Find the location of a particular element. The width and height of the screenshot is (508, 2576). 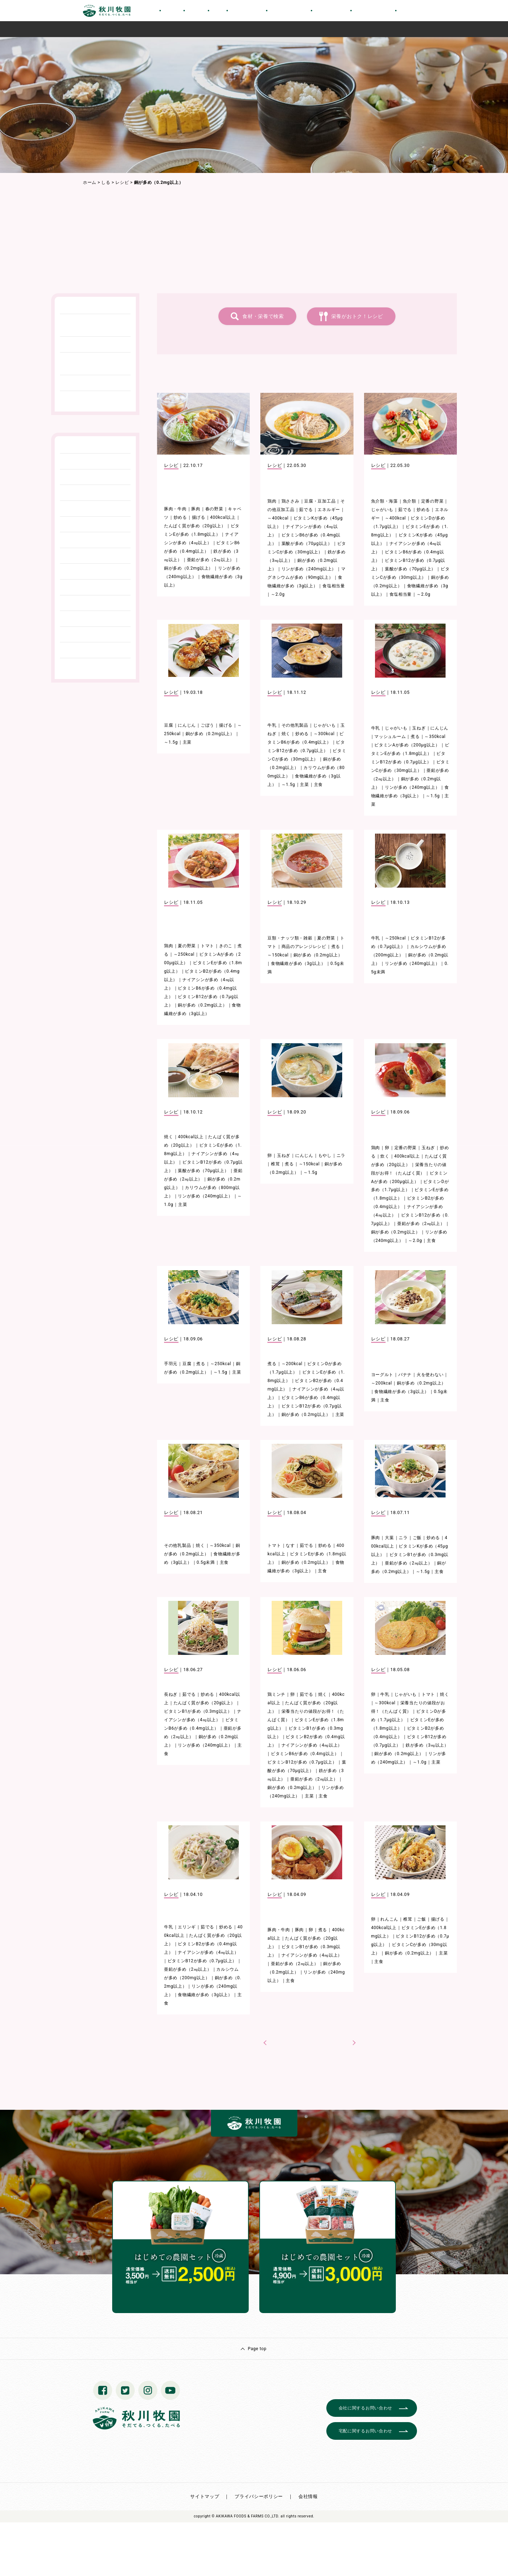

なす is located at coordinates (290, 1545).